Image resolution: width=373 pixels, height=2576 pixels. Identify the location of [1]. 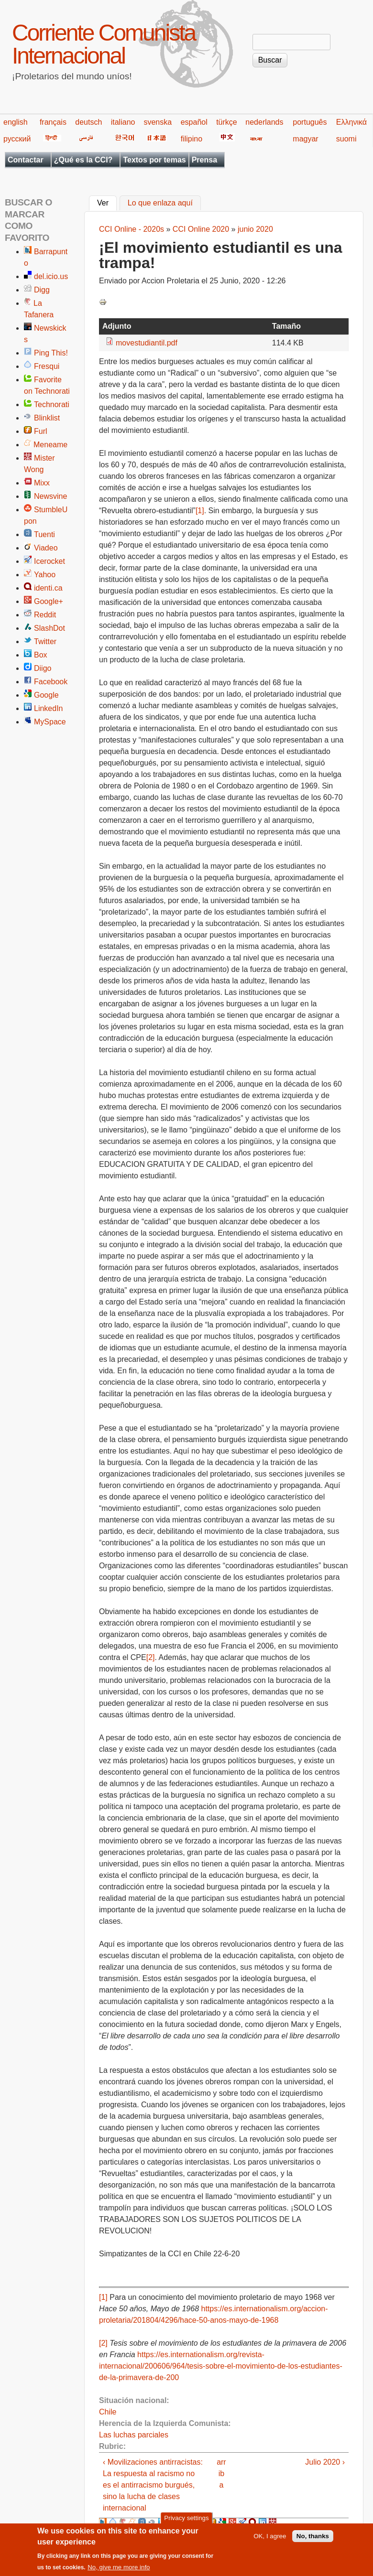
(200, 511).